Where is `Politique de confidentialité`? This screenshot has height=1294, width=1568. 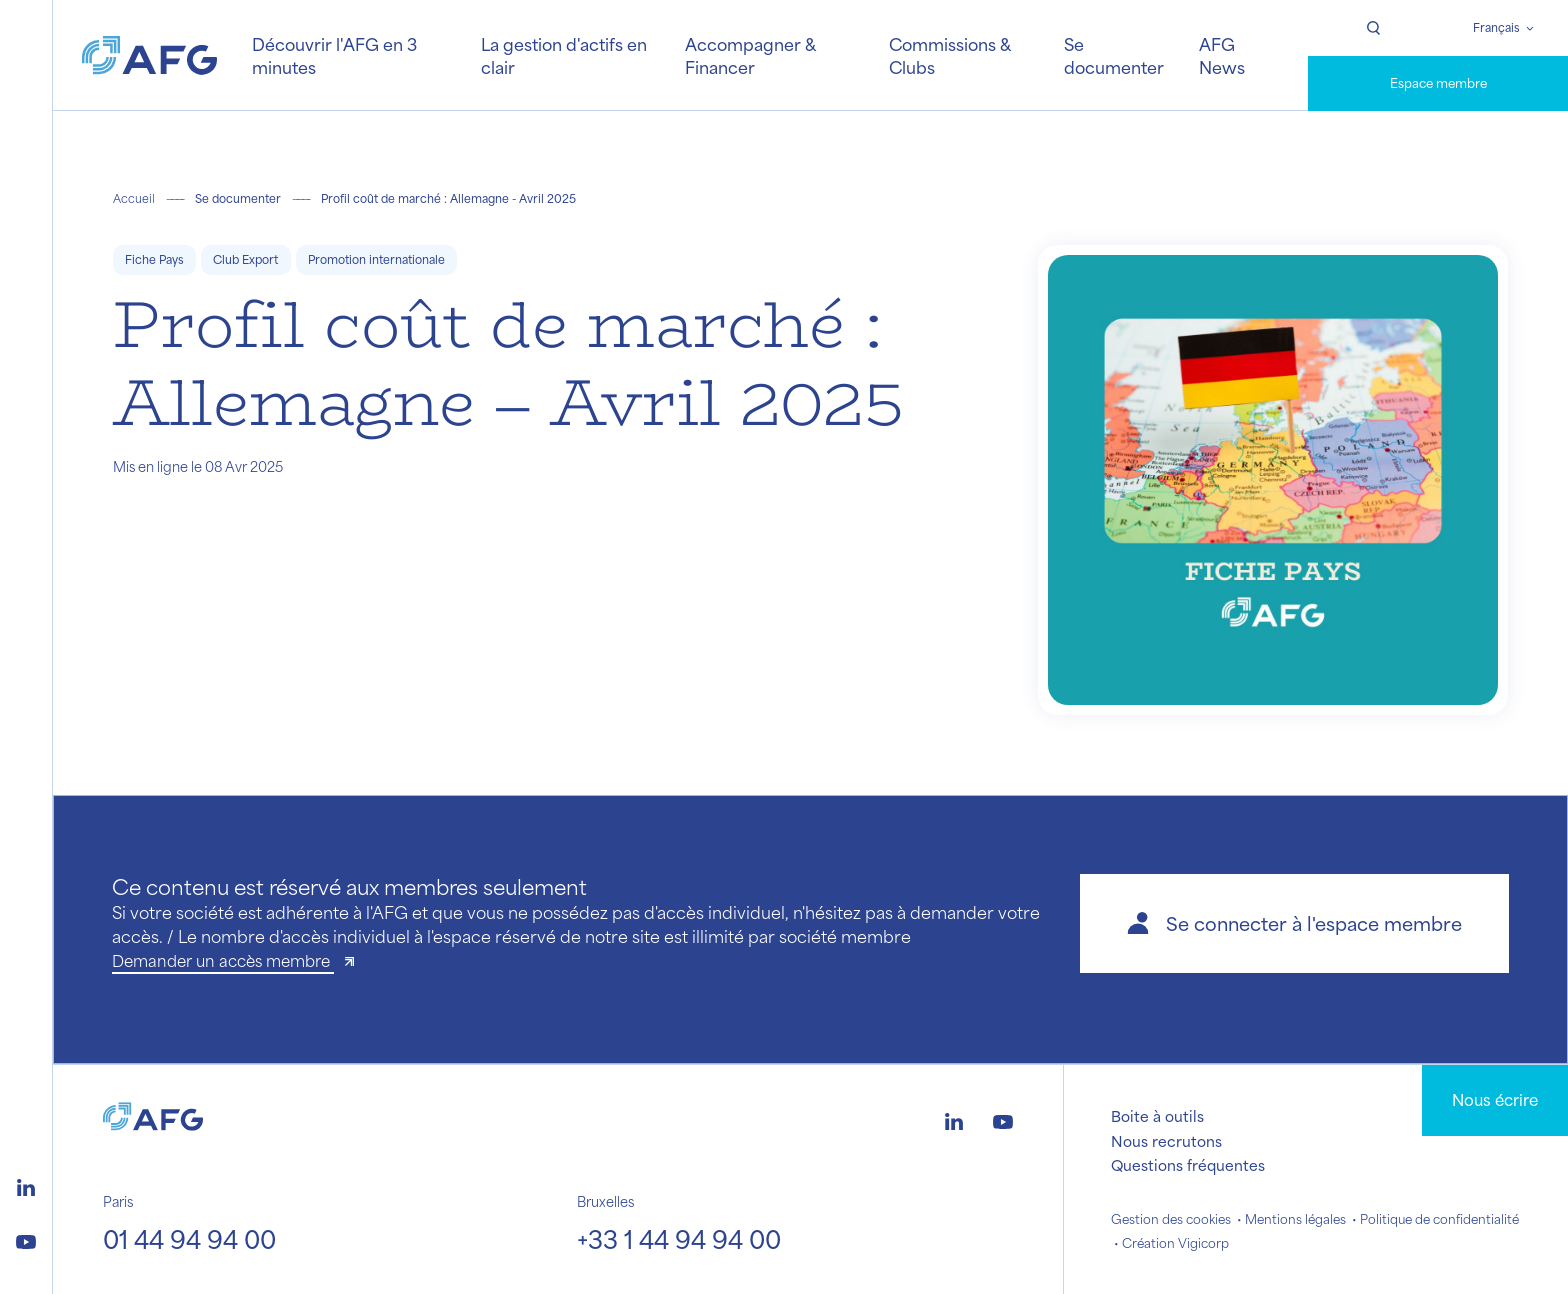 Politique de confidentialité is located at coordinates (1439, 1219).